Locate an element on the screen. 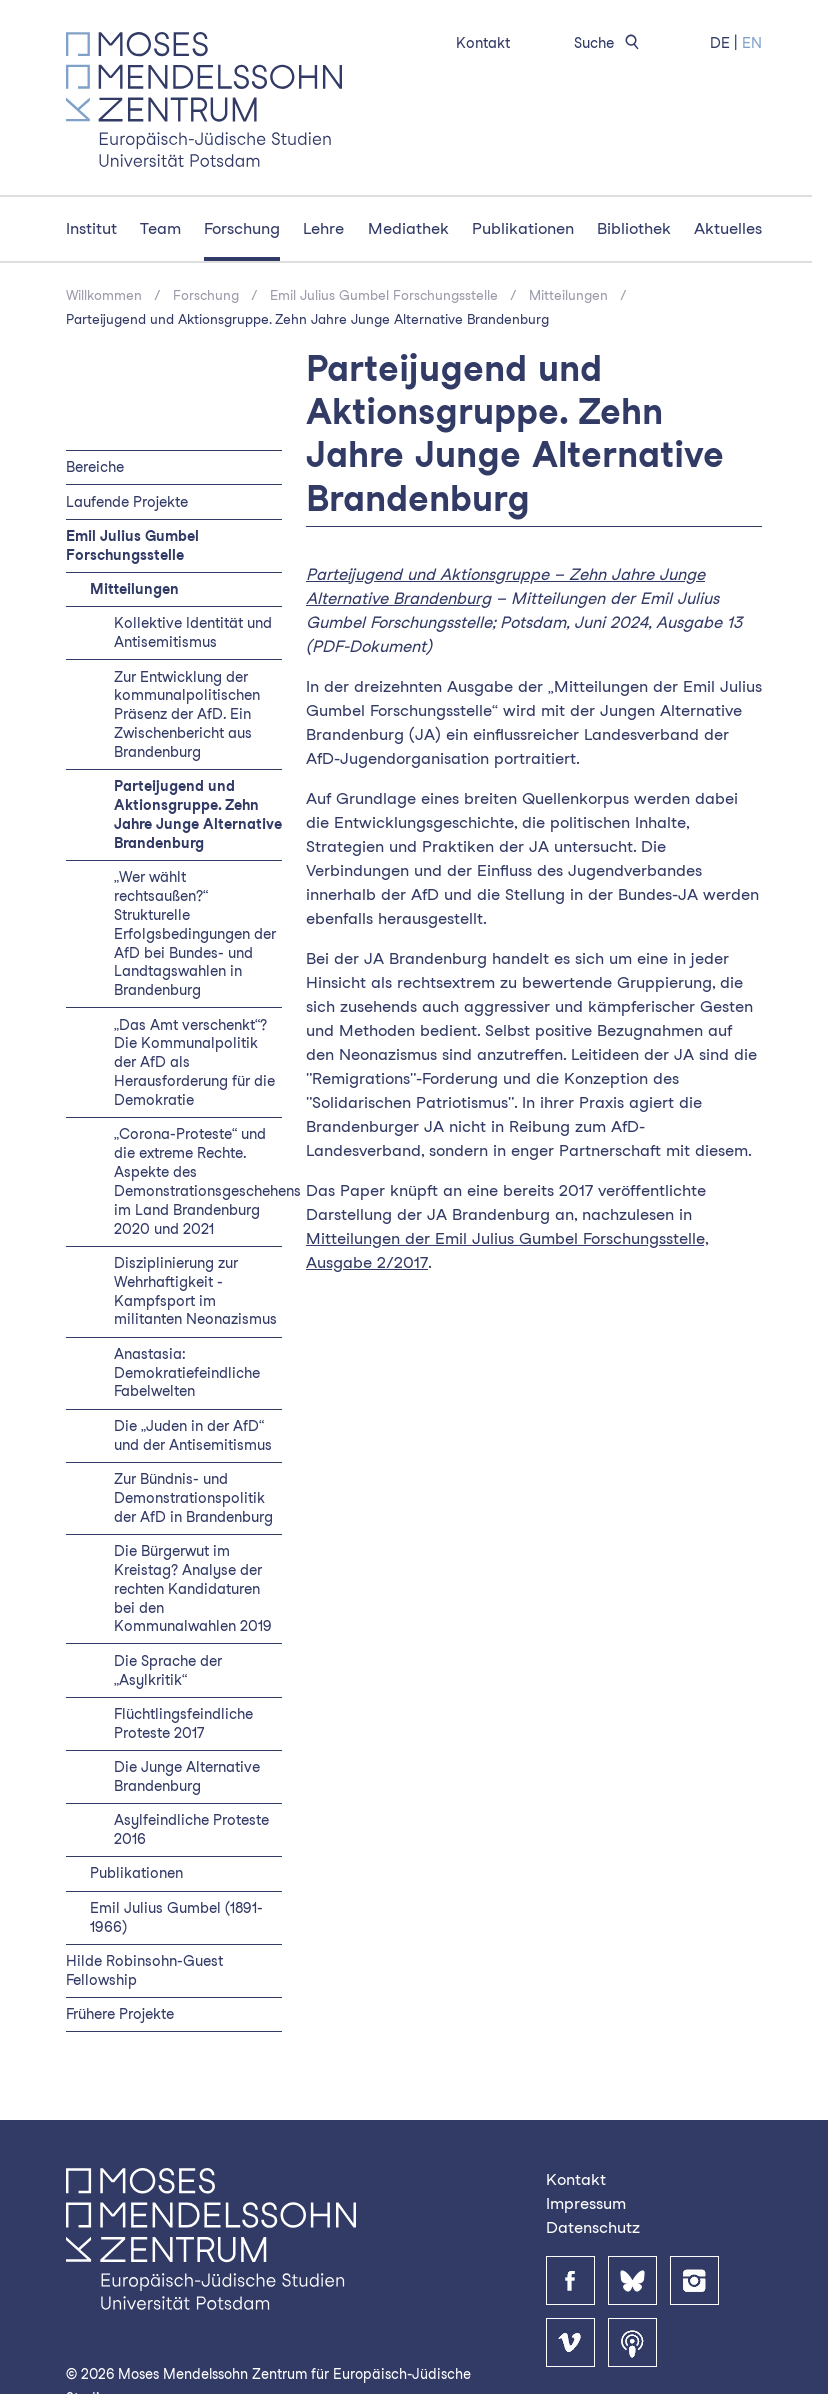 The image size is (828, 2394). Team is located at coordinates (160, 228).